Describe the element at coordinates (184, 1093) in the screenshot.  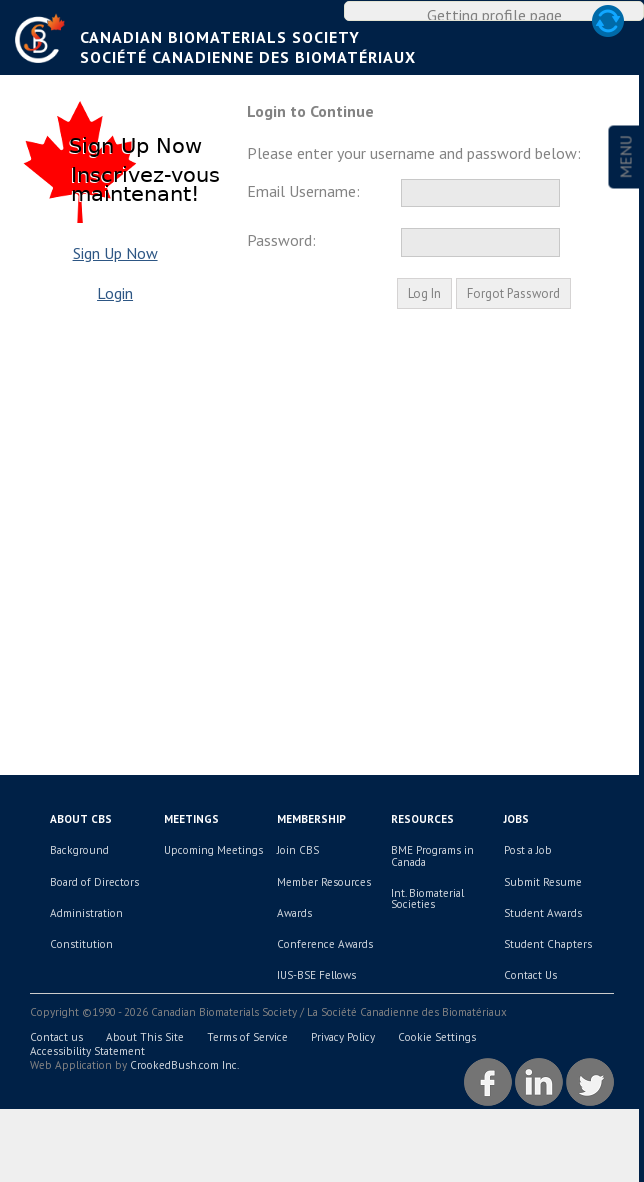
I see `CrookedBush.com Inc.` at that location.